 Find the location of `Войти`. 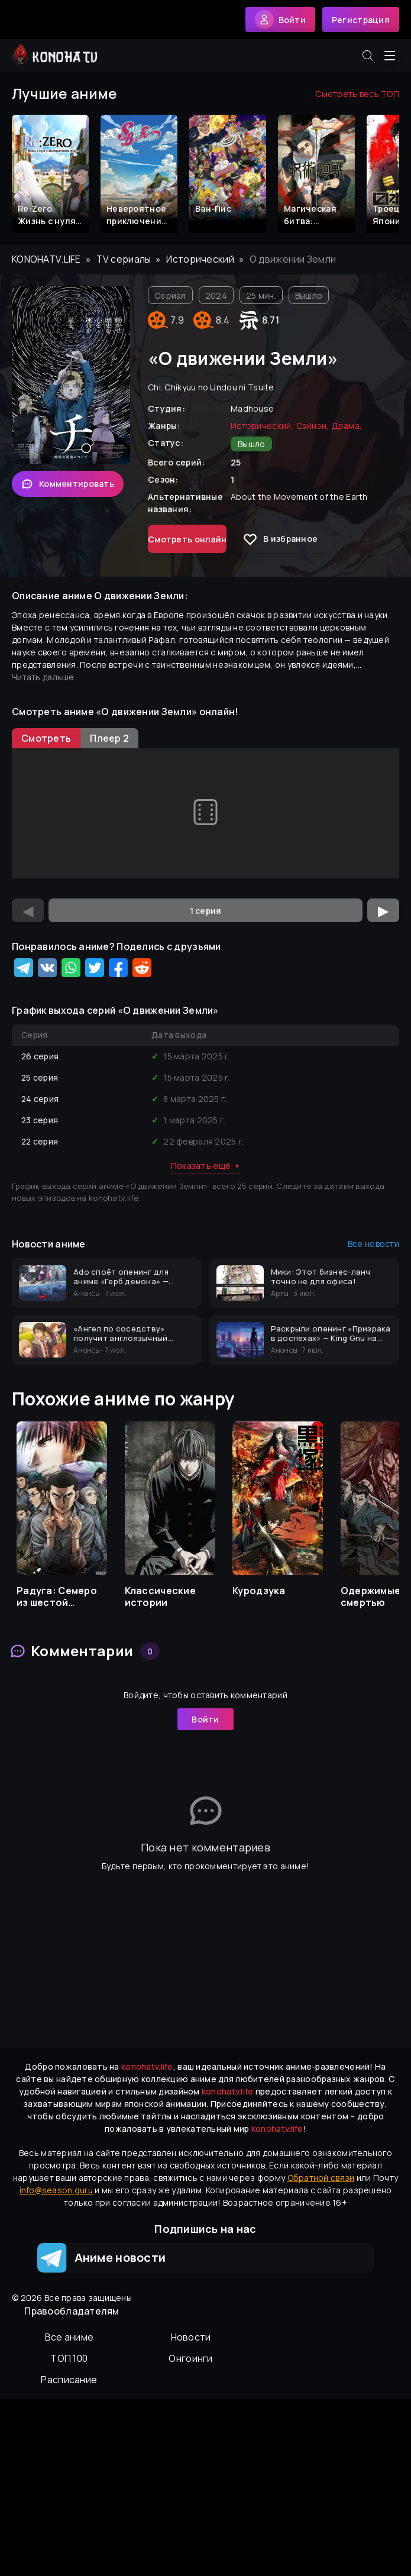

Войти is located at coordinates (205, 1719).